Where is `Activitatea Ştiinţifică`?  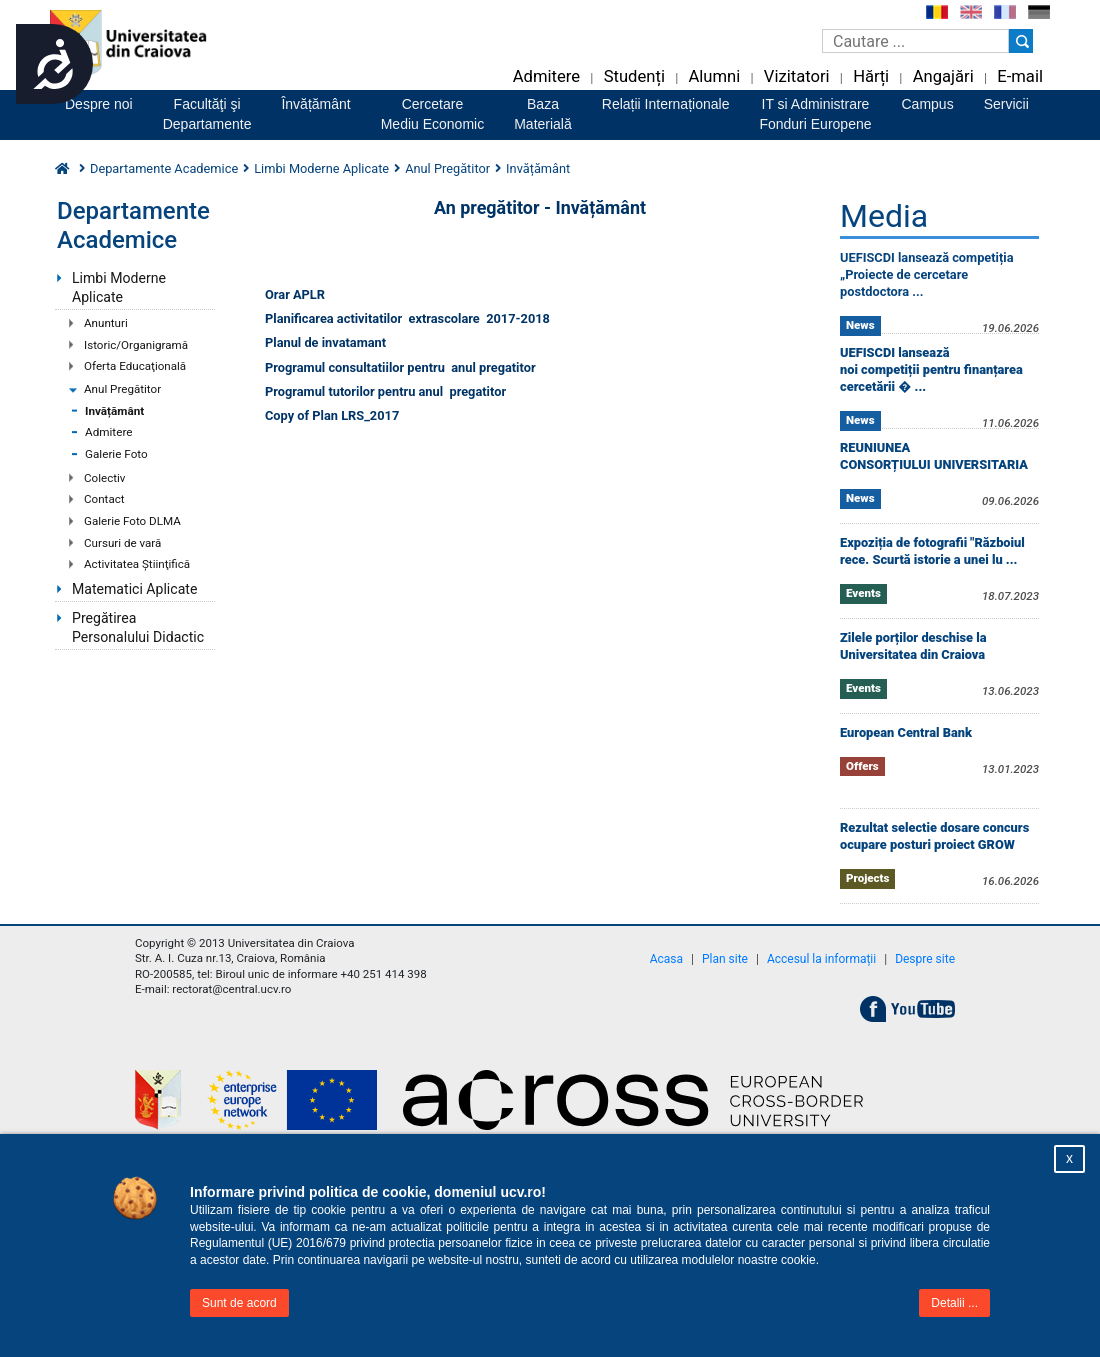
Activitatea Ştiinţifică is located at coordinates (137, 564).